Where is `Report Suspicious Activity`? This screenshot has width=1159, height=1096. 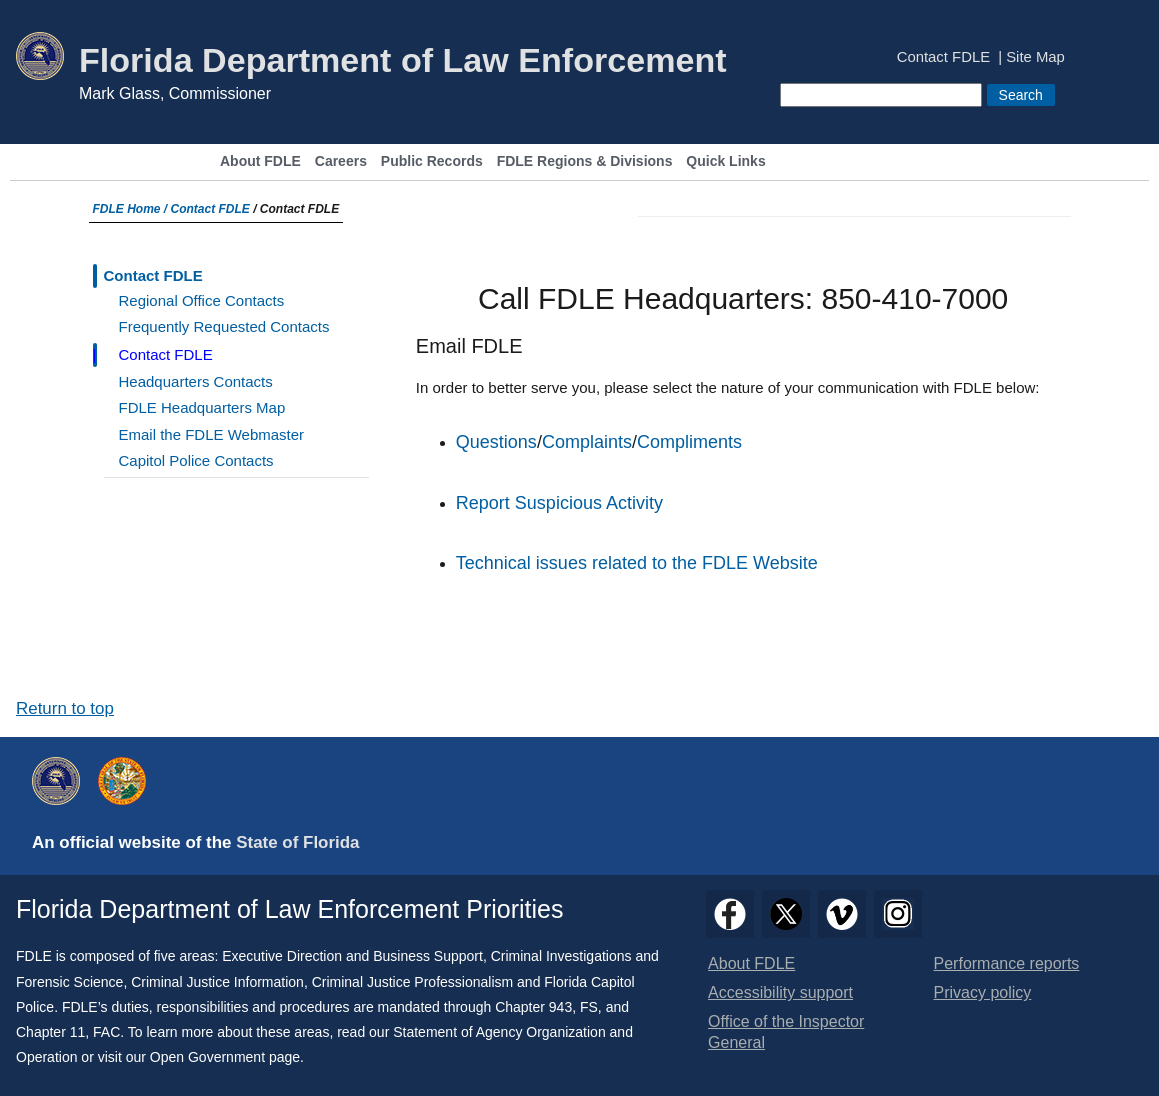 Report Suspicious Activity is located at coordinates (559, 503).